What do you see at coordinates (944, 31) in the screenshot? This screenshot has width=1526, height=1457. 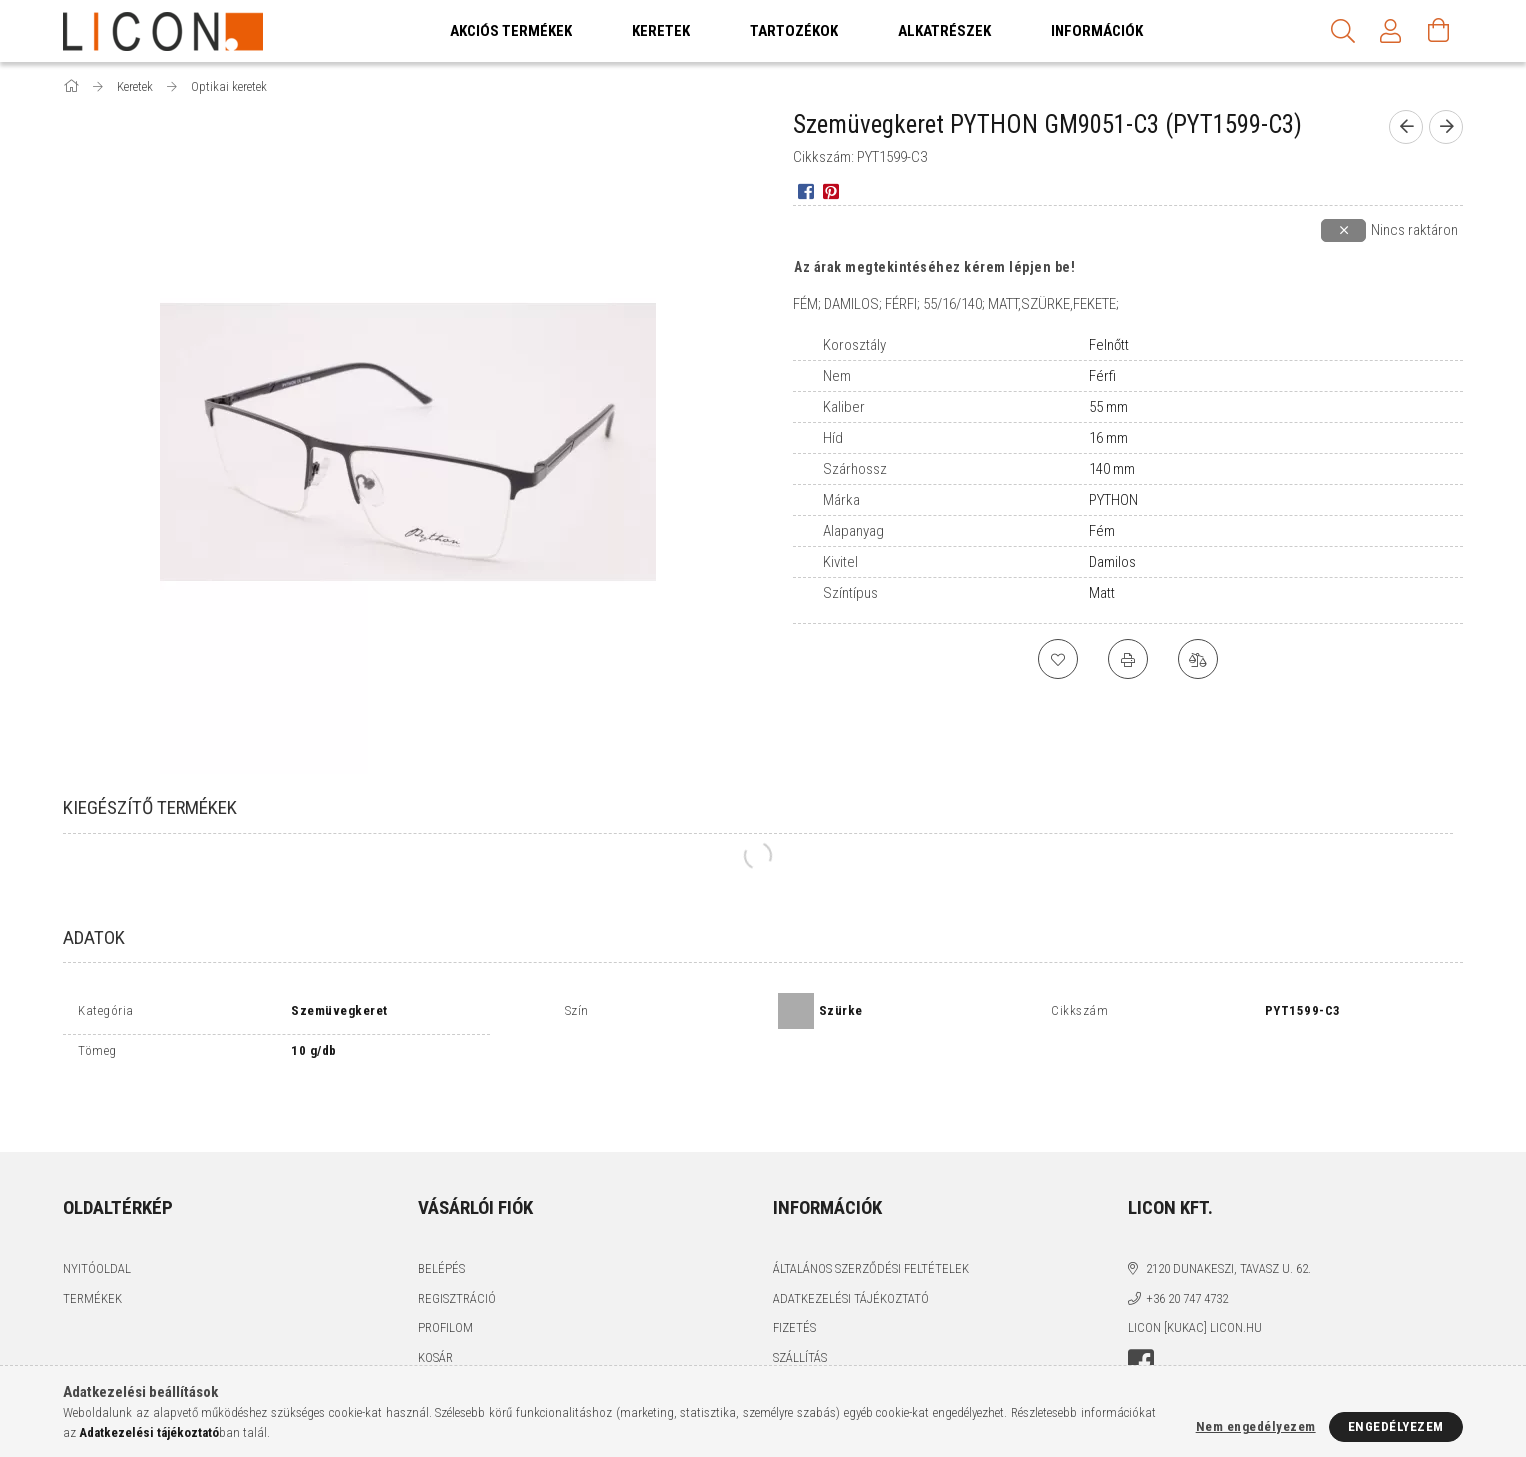 I see `Alkatrészek` at bounding box center [944, 31].